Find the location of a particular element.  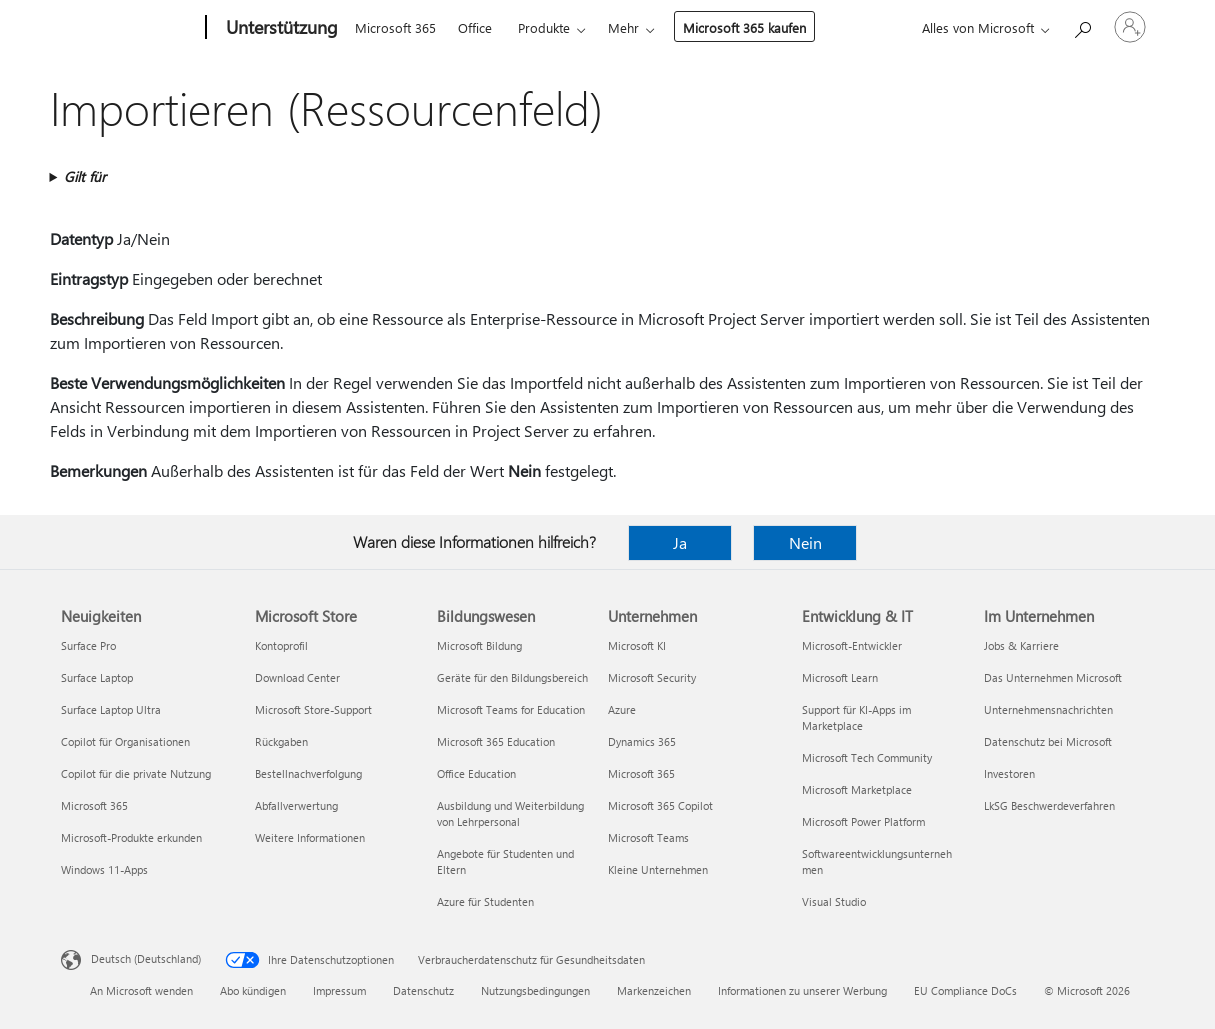

[Microsoft] is located at coordinates (129, 28).